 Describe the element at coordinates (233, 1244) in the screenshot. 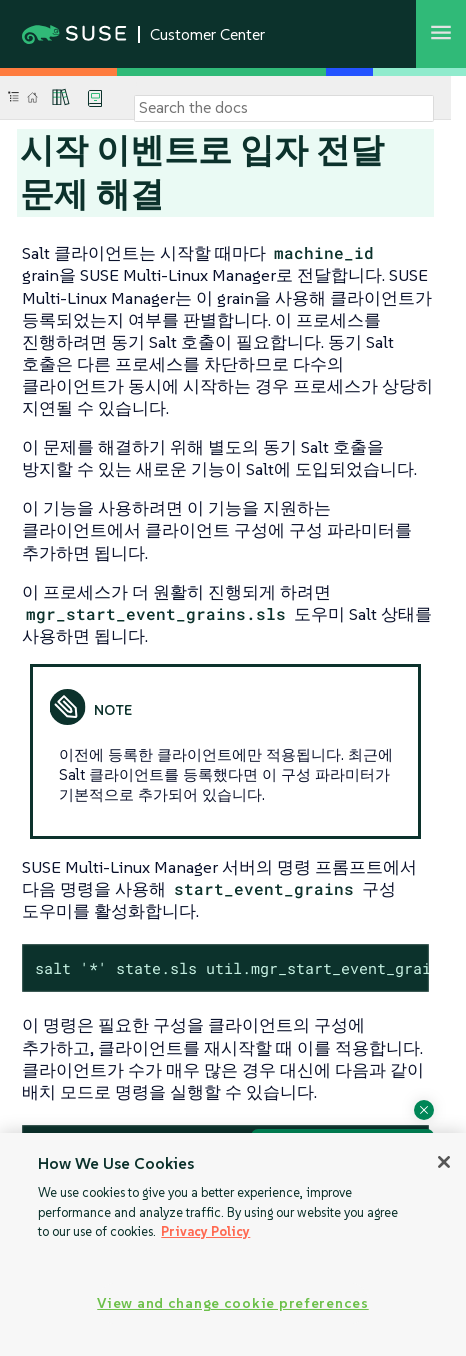

I see `[region]` at that location.